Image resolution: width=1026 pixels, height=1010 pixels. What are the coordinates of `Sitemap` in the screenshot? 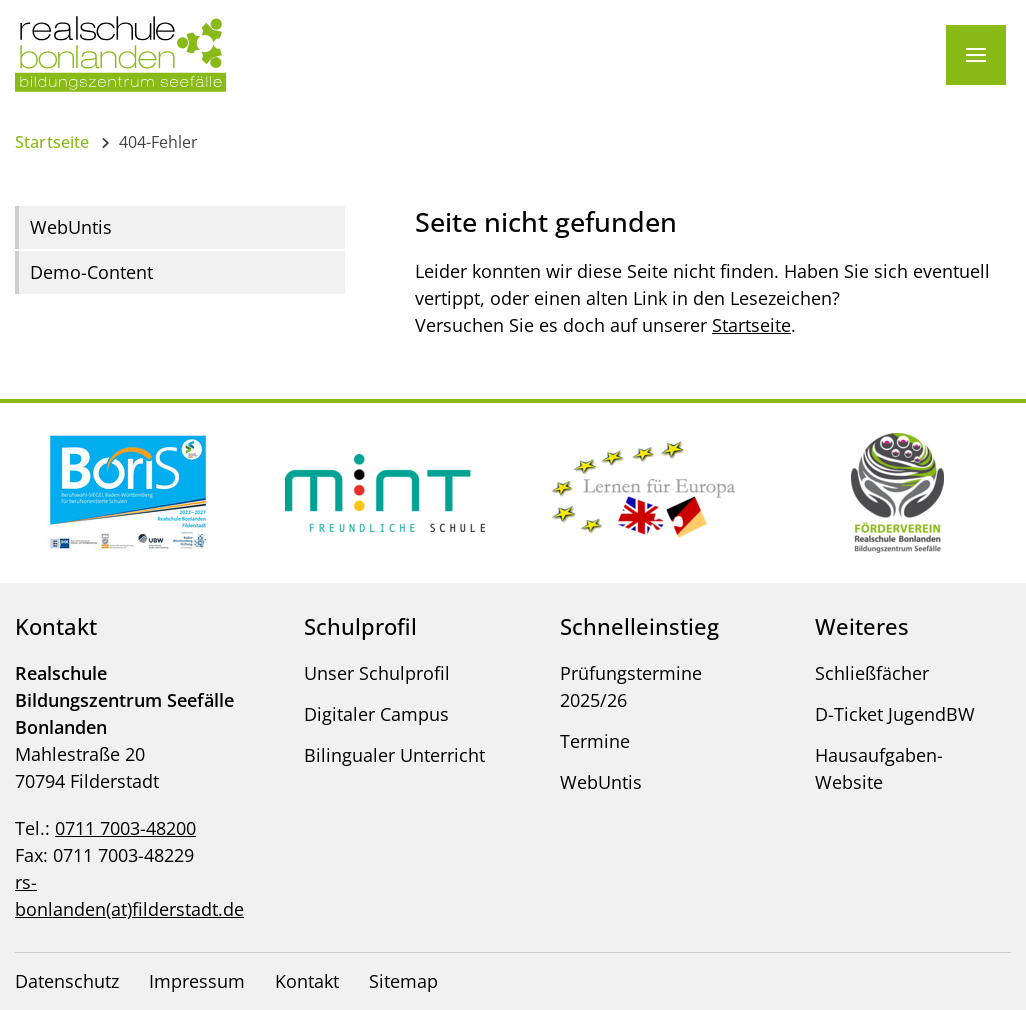 It's located at (403, 981).